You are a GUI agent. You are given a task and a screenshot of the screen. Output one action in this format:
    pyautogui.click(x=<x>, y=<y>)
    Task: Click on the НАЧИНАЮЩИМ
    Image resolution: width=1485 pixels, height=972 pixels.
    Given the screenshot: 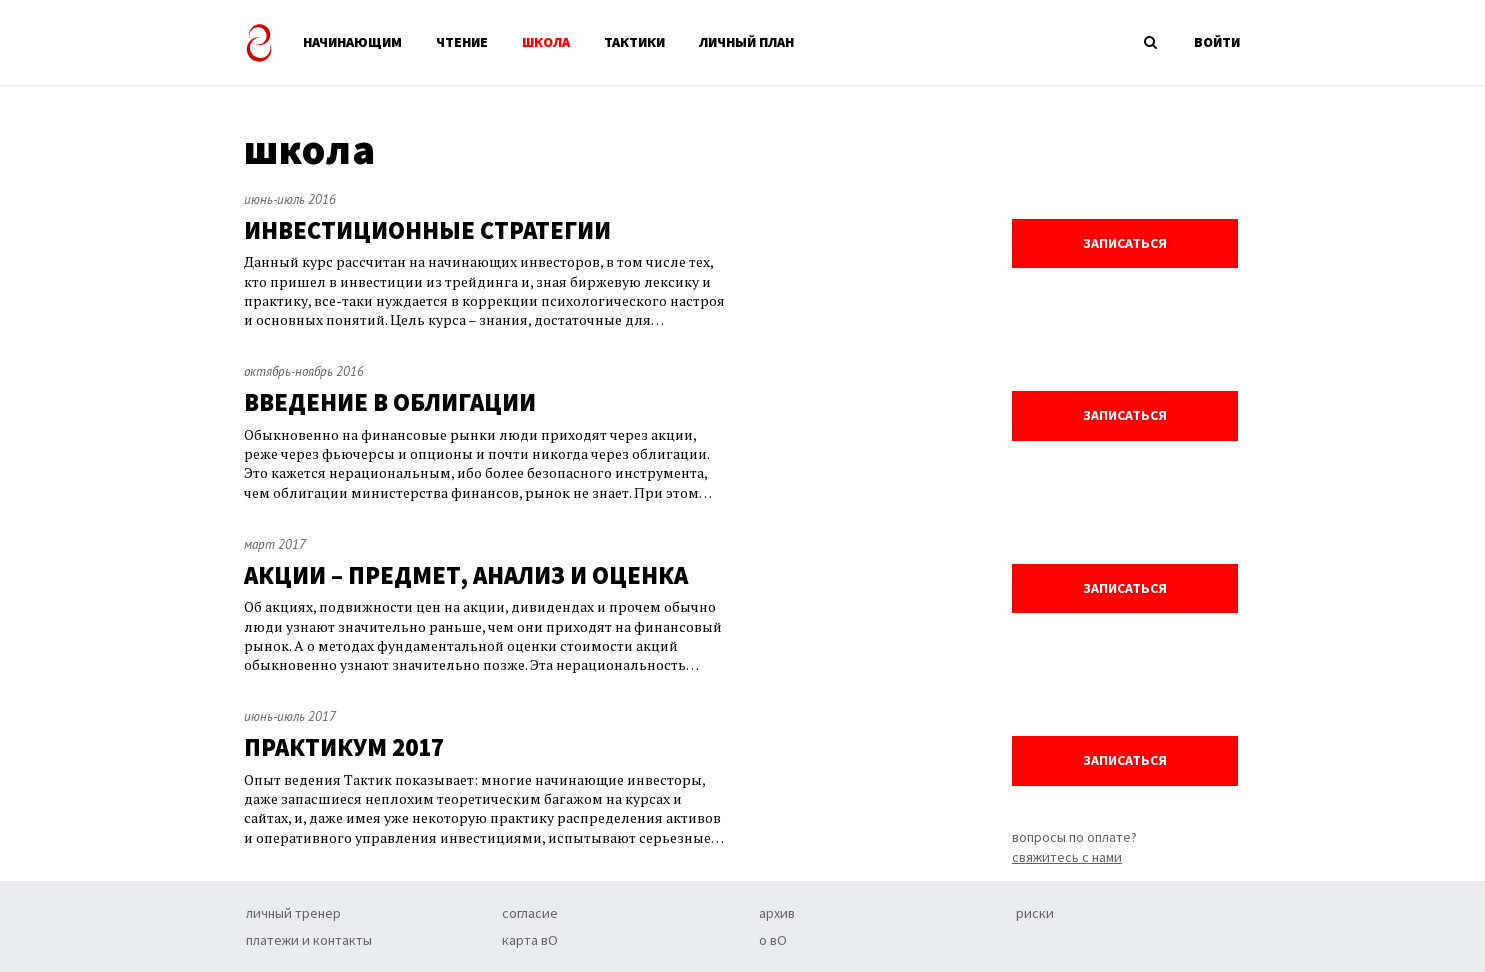 What is the action you would take?
    pyautogui.click(x=352, y=42)
    